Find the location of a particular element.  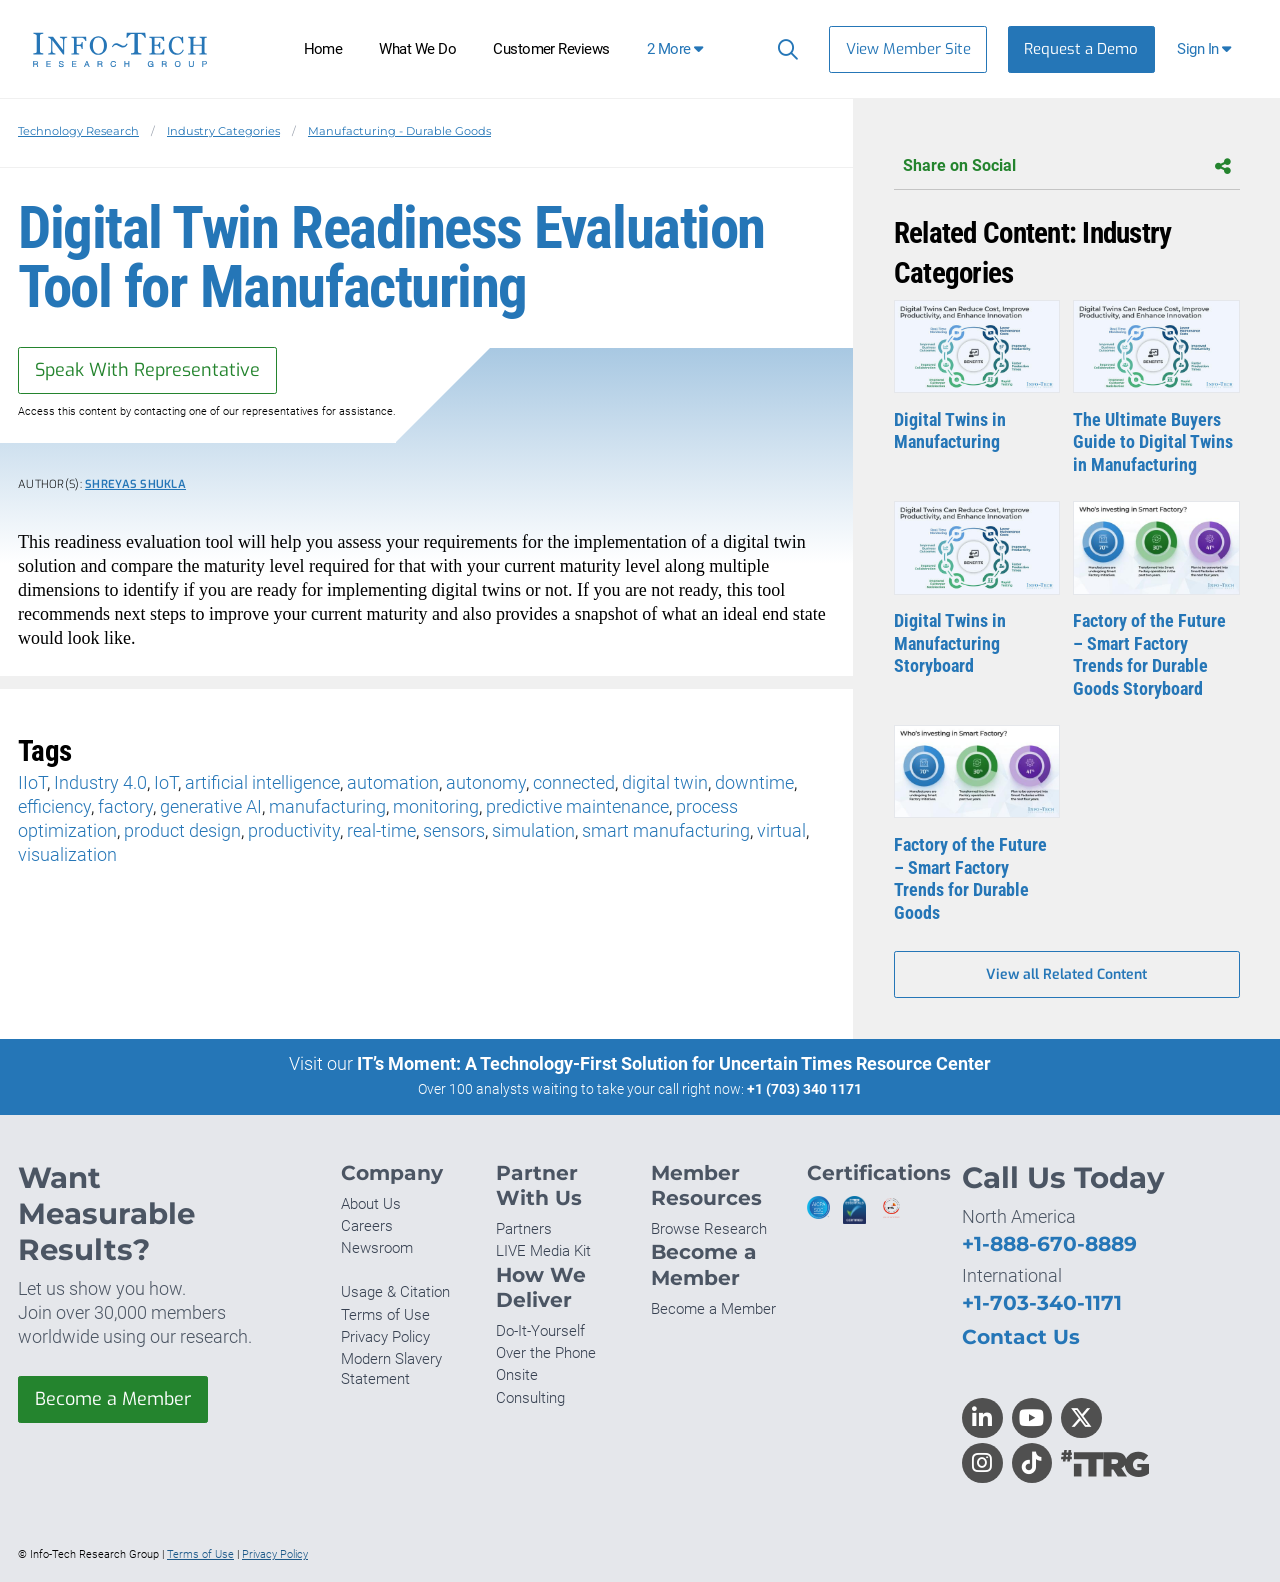

Become a Member is located at coordinates (113, 1399).